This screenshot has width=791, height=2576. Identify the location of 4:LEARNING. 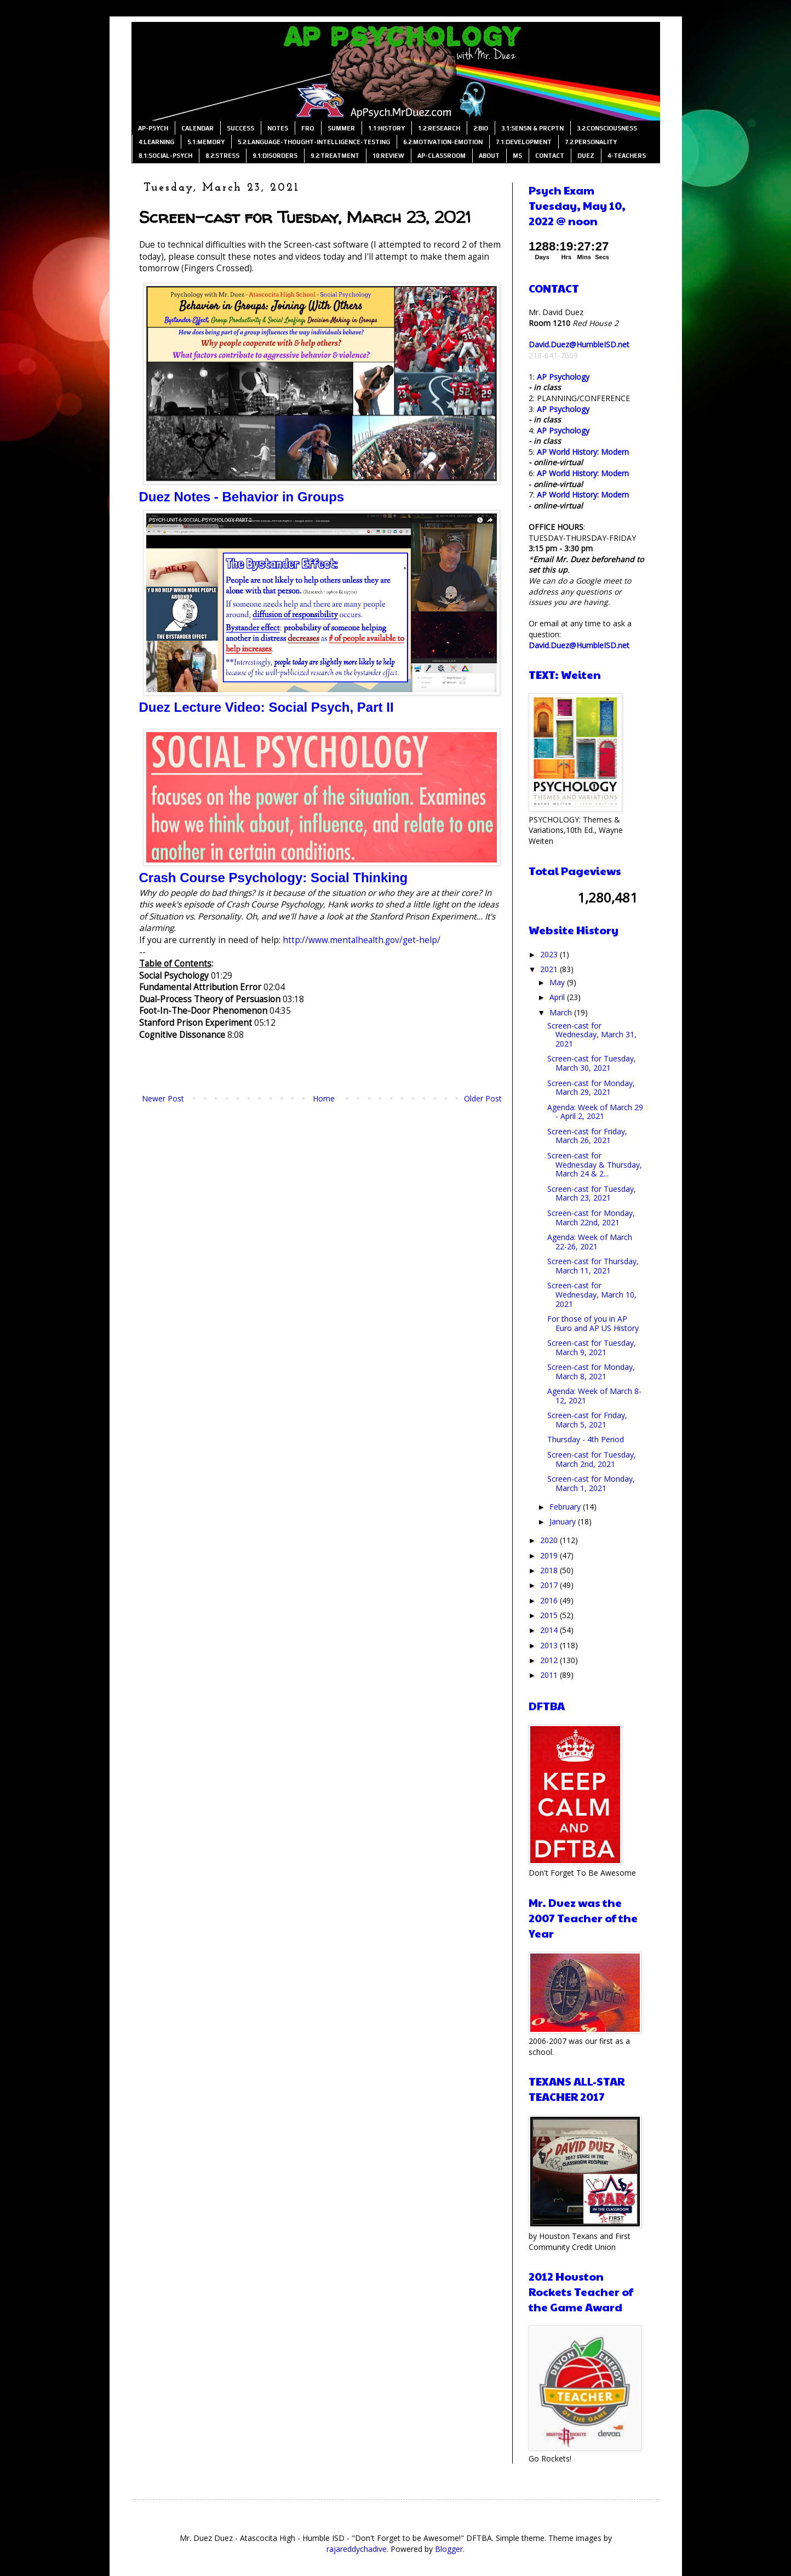
(156, 142).